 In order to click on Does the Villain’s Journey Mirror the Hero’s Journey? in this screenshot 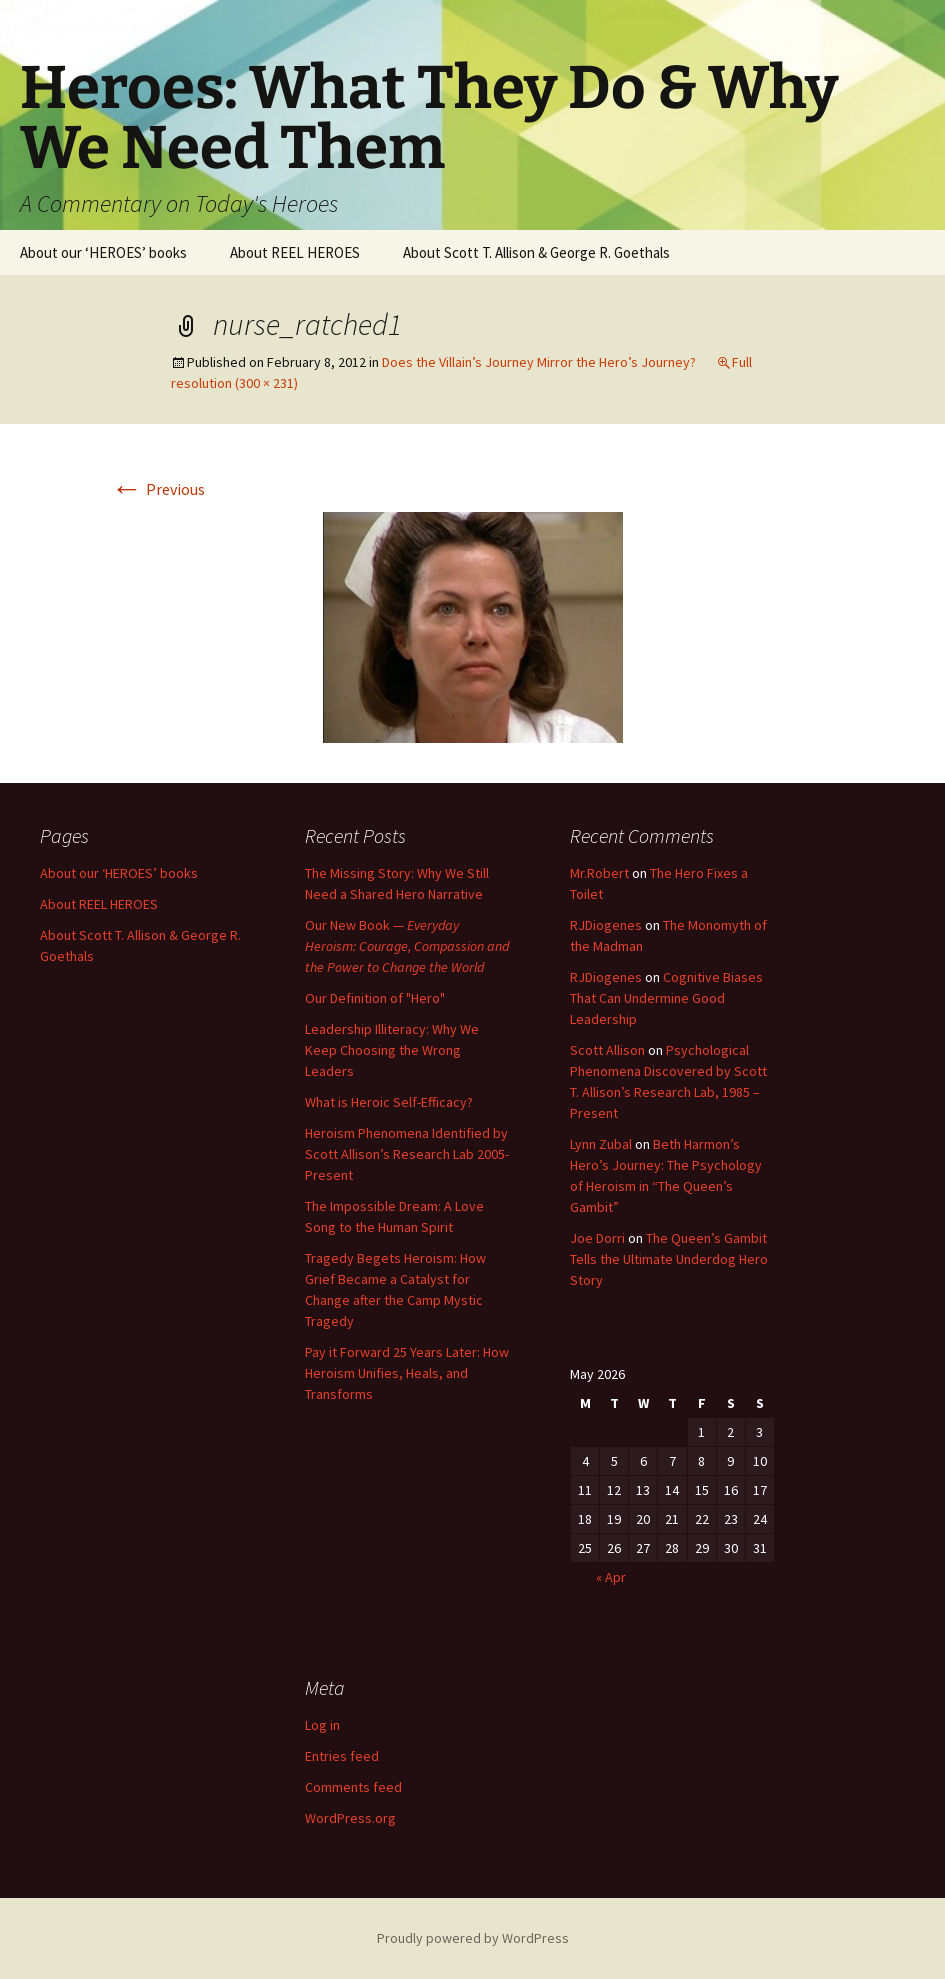, I will do `click(539, 362)`.